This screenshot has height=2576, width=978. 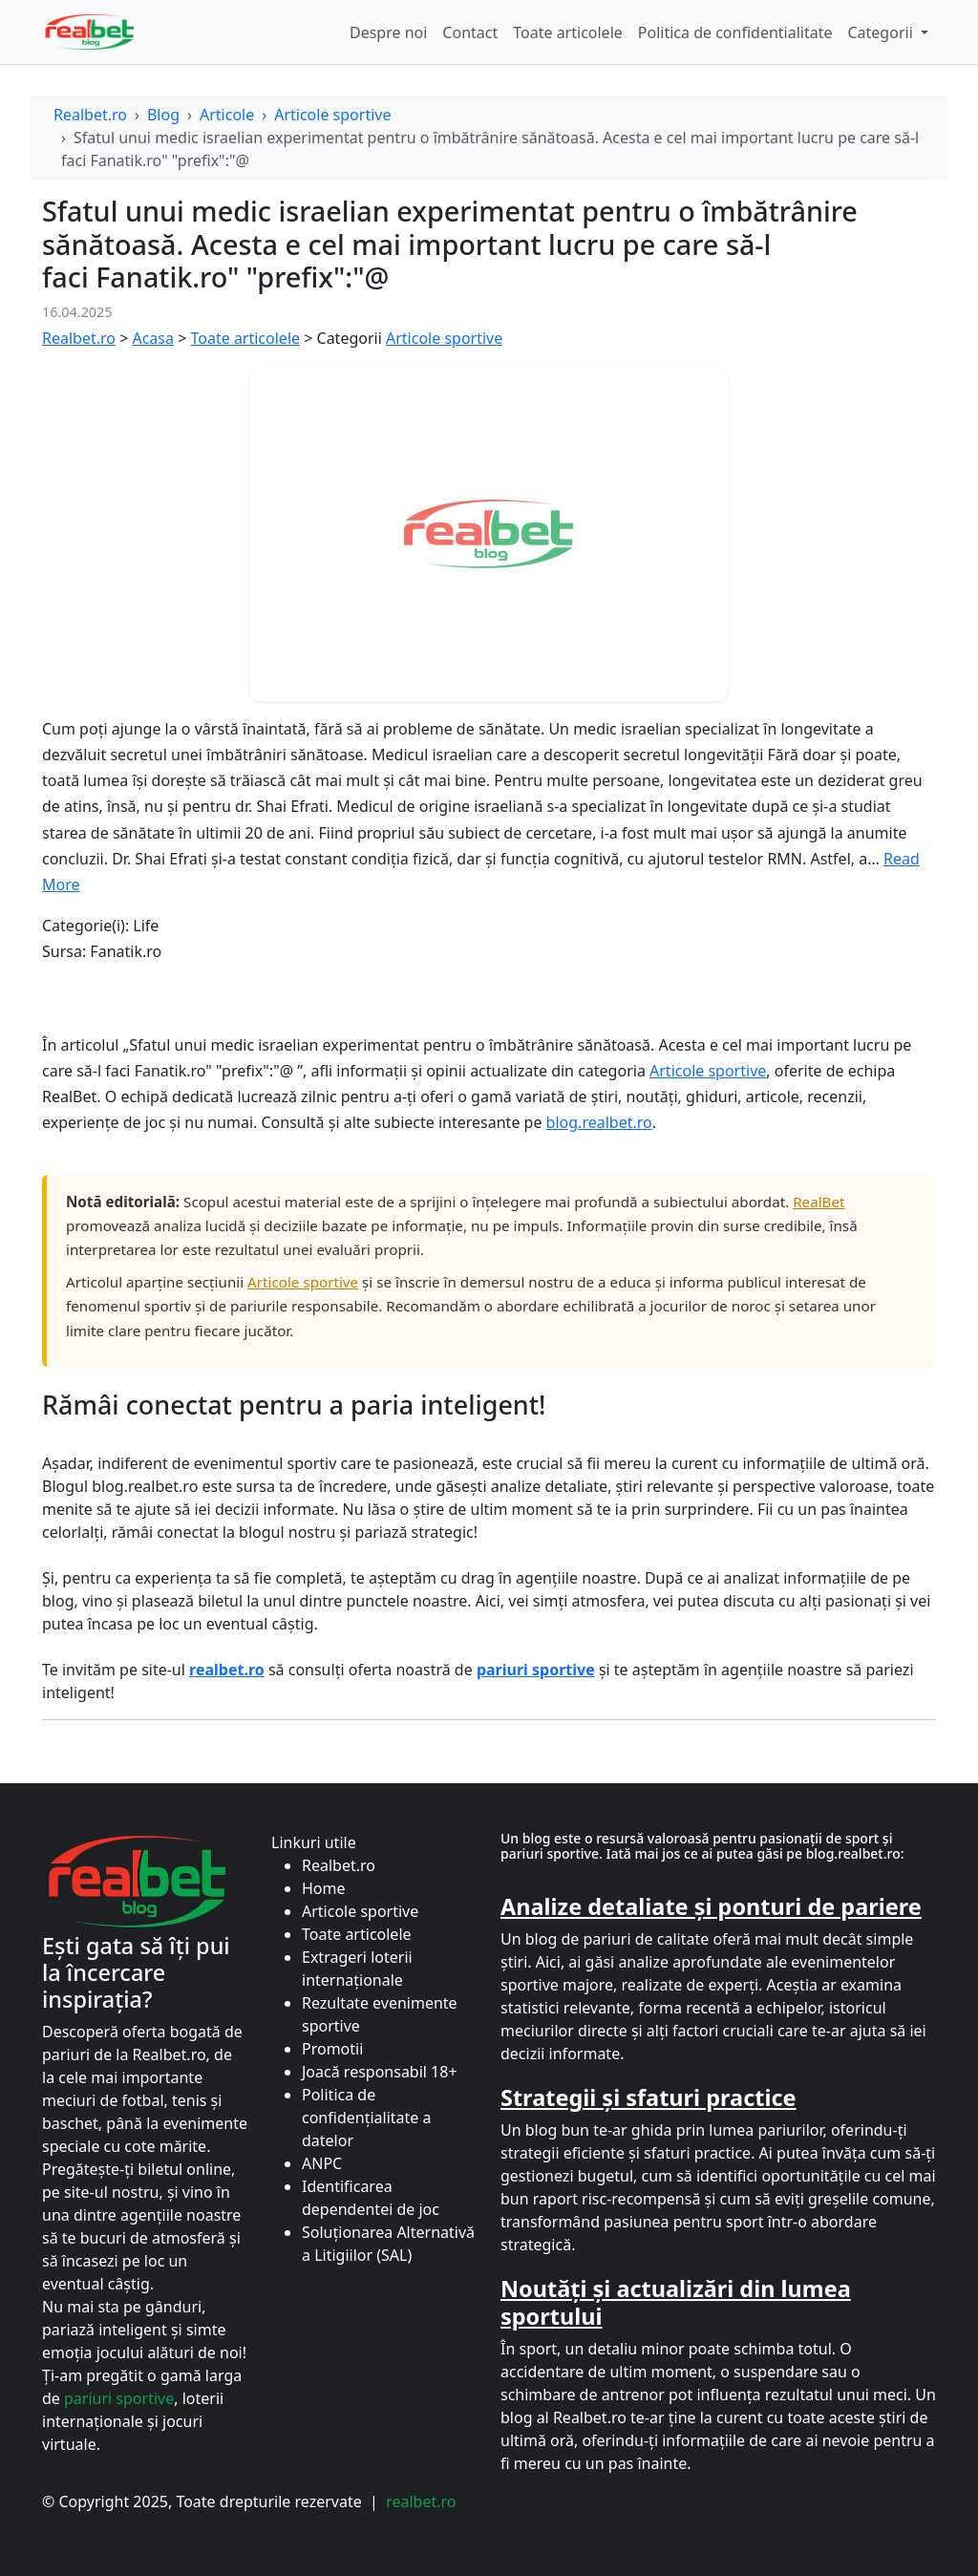 I want to click on Articole sportive, so click(x=332, y=114).